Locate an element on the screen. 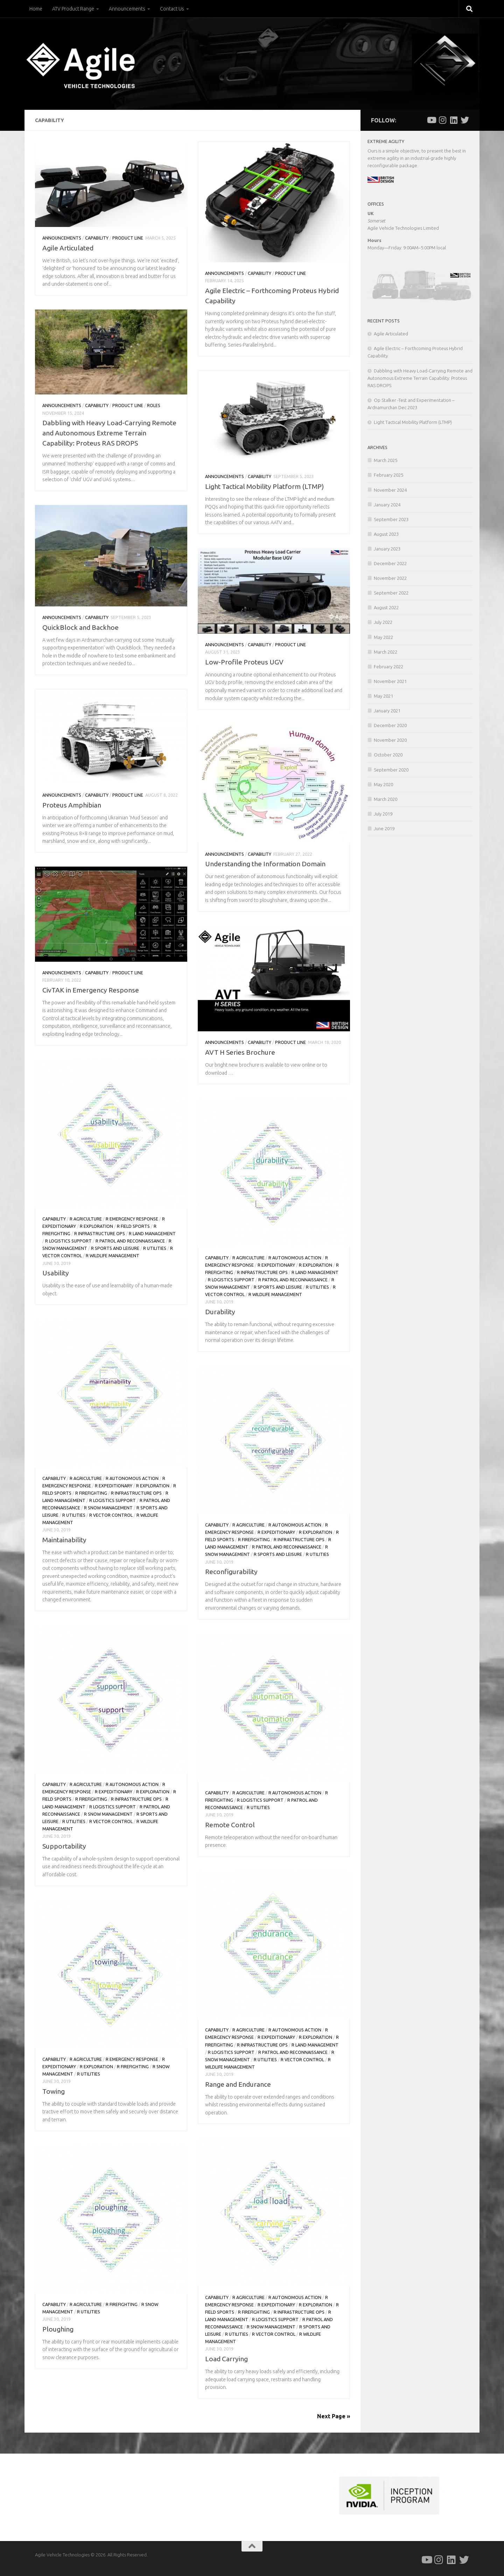 The image size is (504, 2576). January 2024 is located at coordinates (387, 504).